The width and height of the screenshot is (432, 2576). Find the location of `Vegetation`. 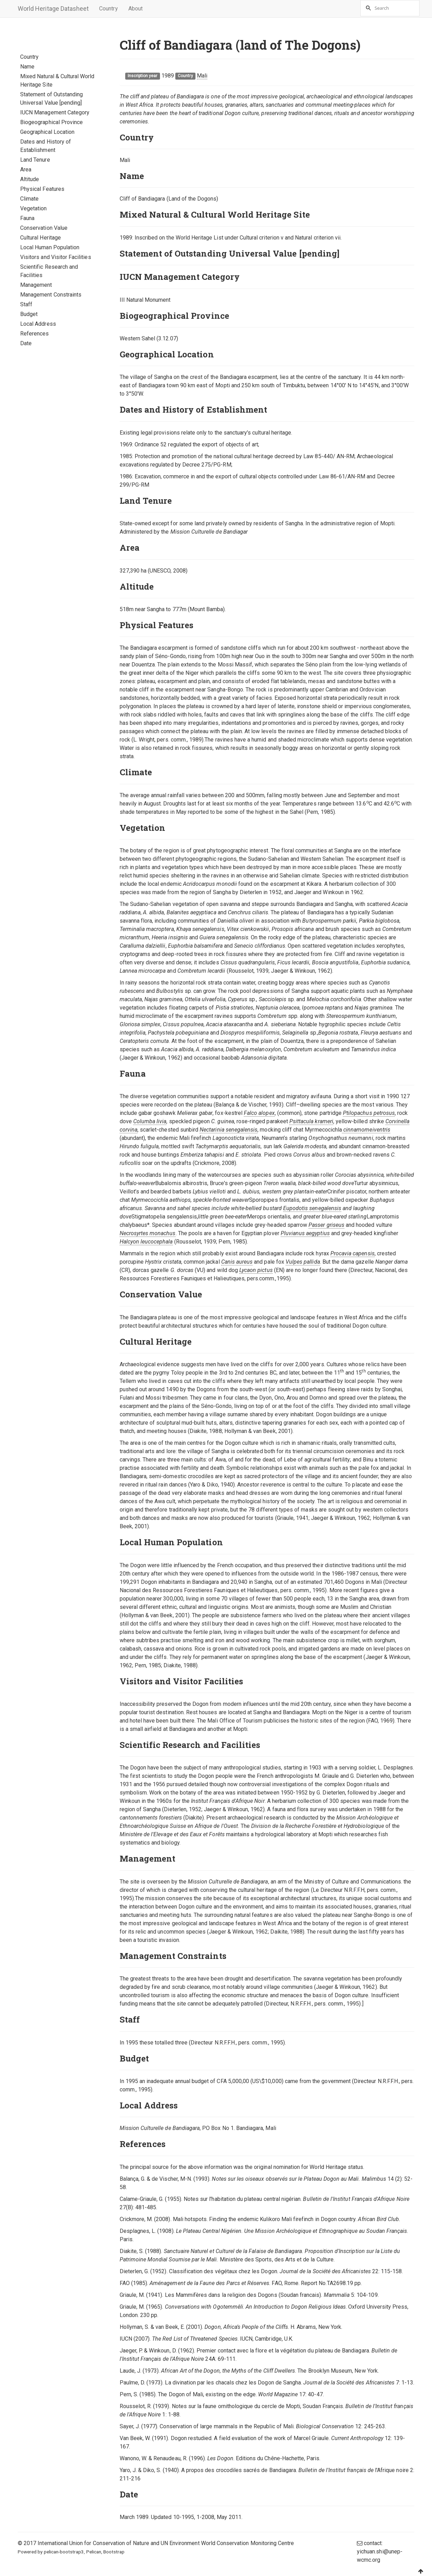

Vegetation is located at coordinates (33, 208).